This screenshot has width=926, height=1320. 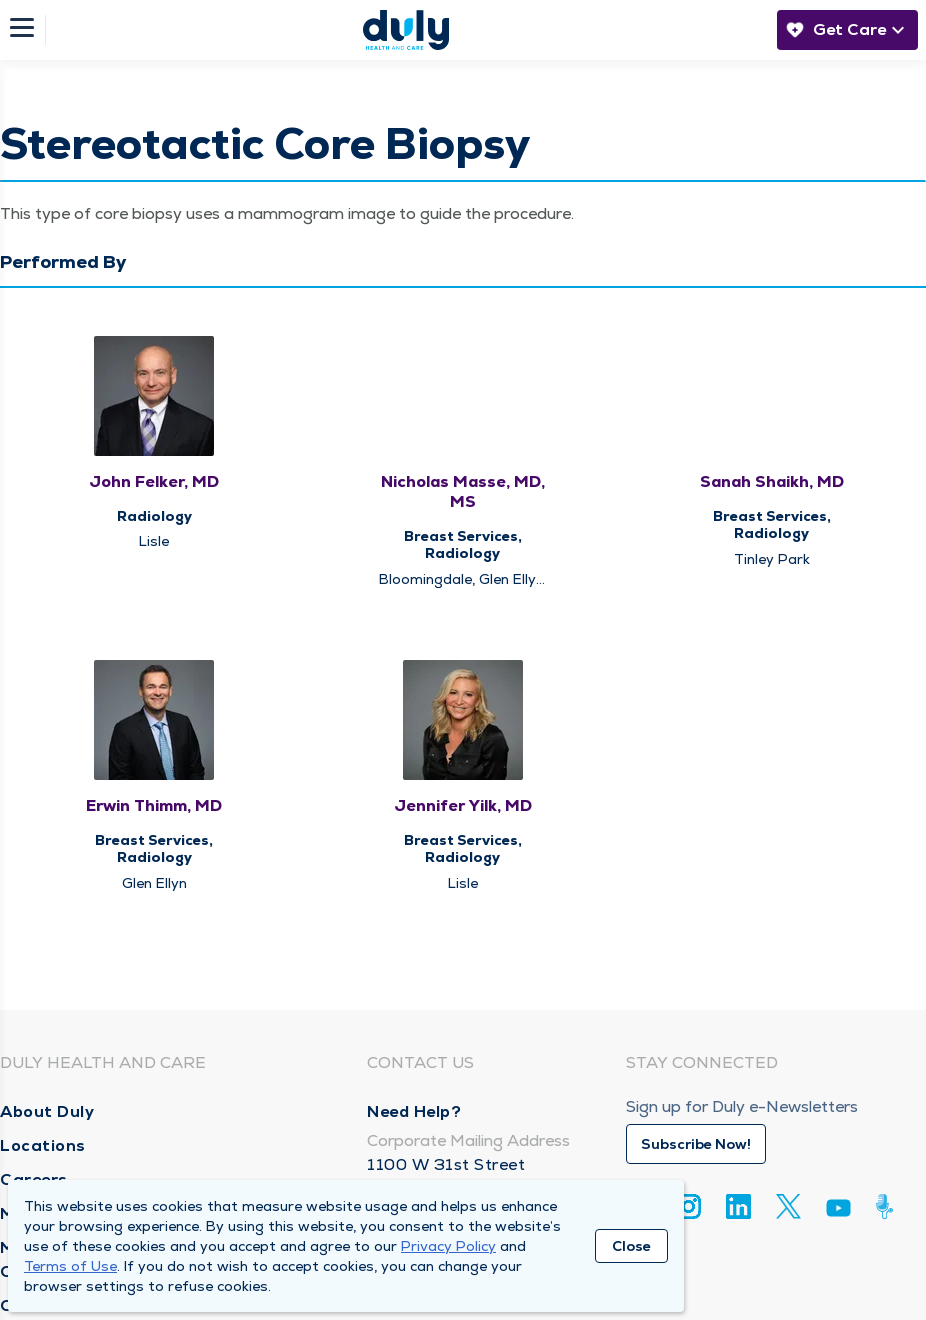 I want to click on Close, so click(x=631, y=1246).